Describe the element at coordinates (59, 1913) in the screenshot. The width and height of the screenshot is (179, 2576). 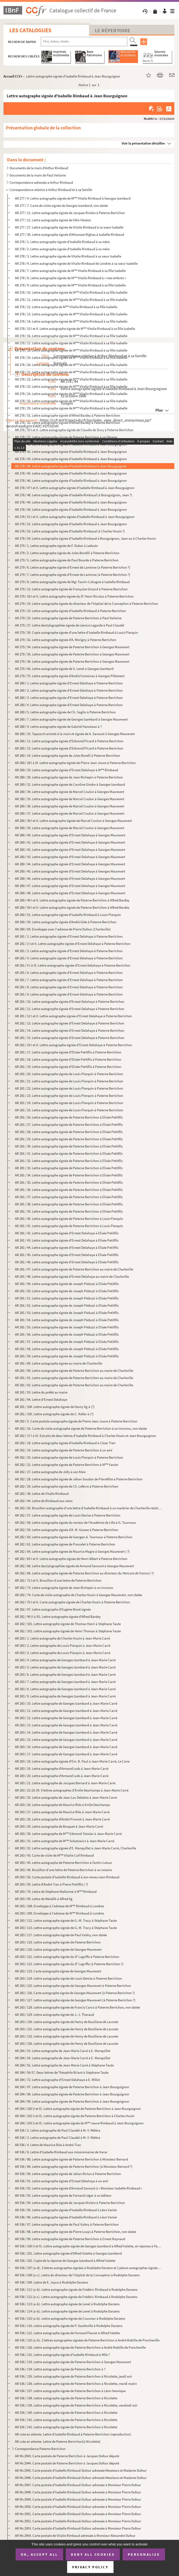
I see `AR 283 / 109. Enveloppe à l’adresse de M Rimbaud à Londres` at that location.